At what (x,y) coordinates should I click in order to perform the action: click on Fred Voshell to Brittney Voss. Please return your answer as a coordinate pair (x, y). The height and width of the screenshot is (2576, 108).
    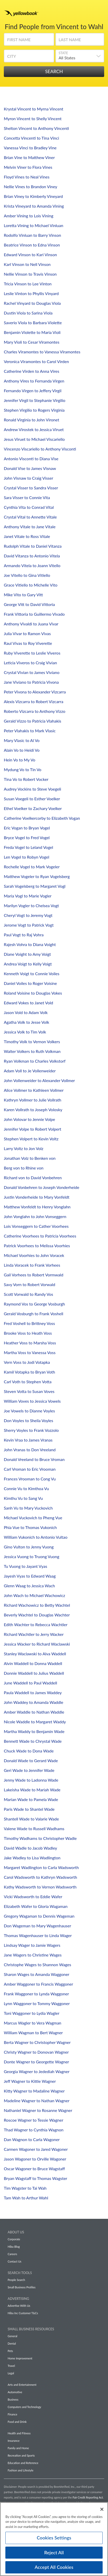
    Looking at the image, I should click on (29, 1323).